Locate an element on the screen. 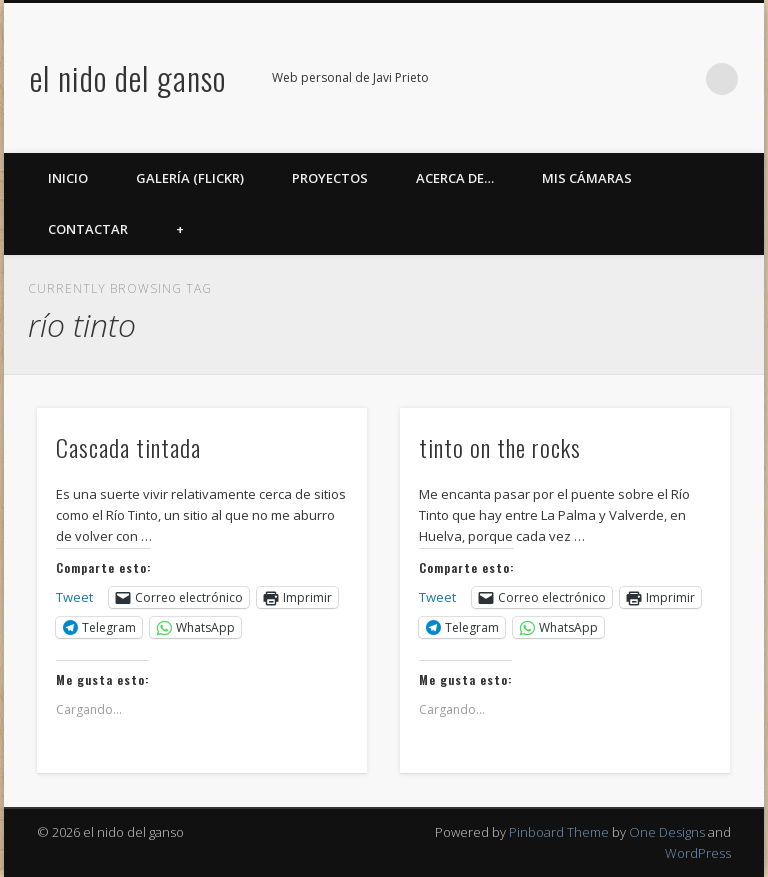 The image size is (768, 877). Pinboard Theme is located at coordinates (559, 832).